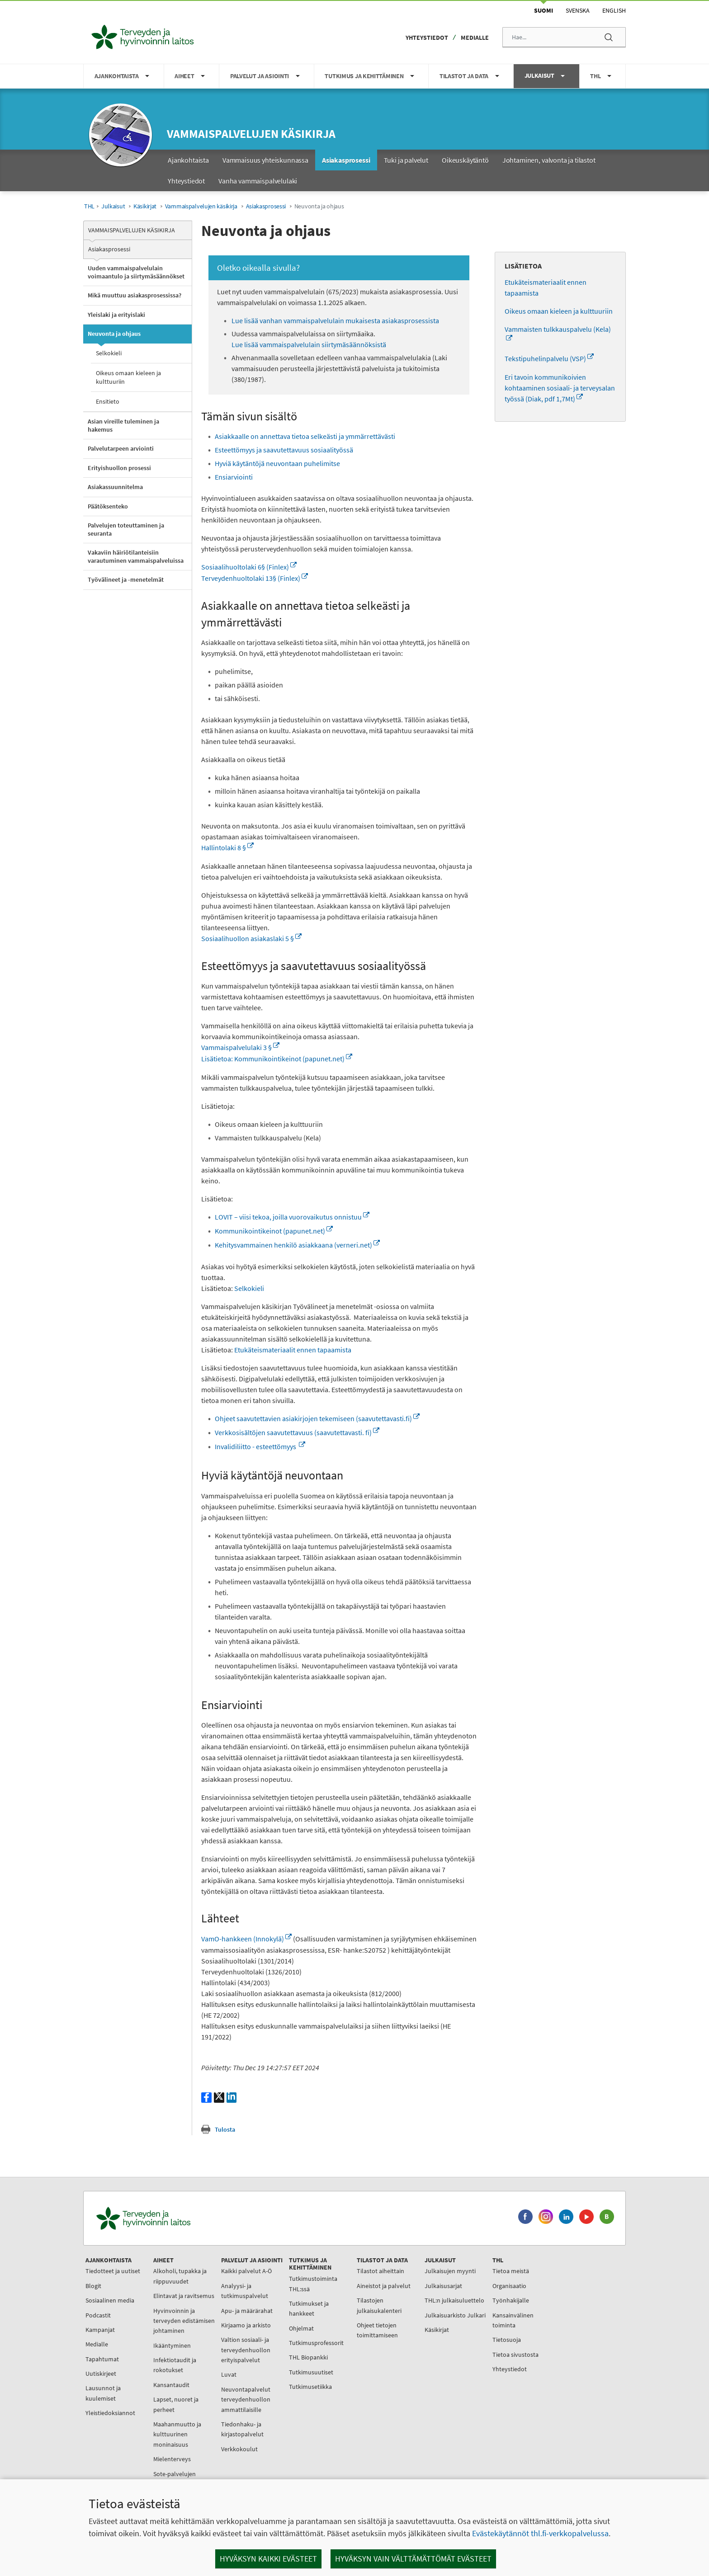  I want to click on Palvelutarpeen arviointi, so click(121, 448).